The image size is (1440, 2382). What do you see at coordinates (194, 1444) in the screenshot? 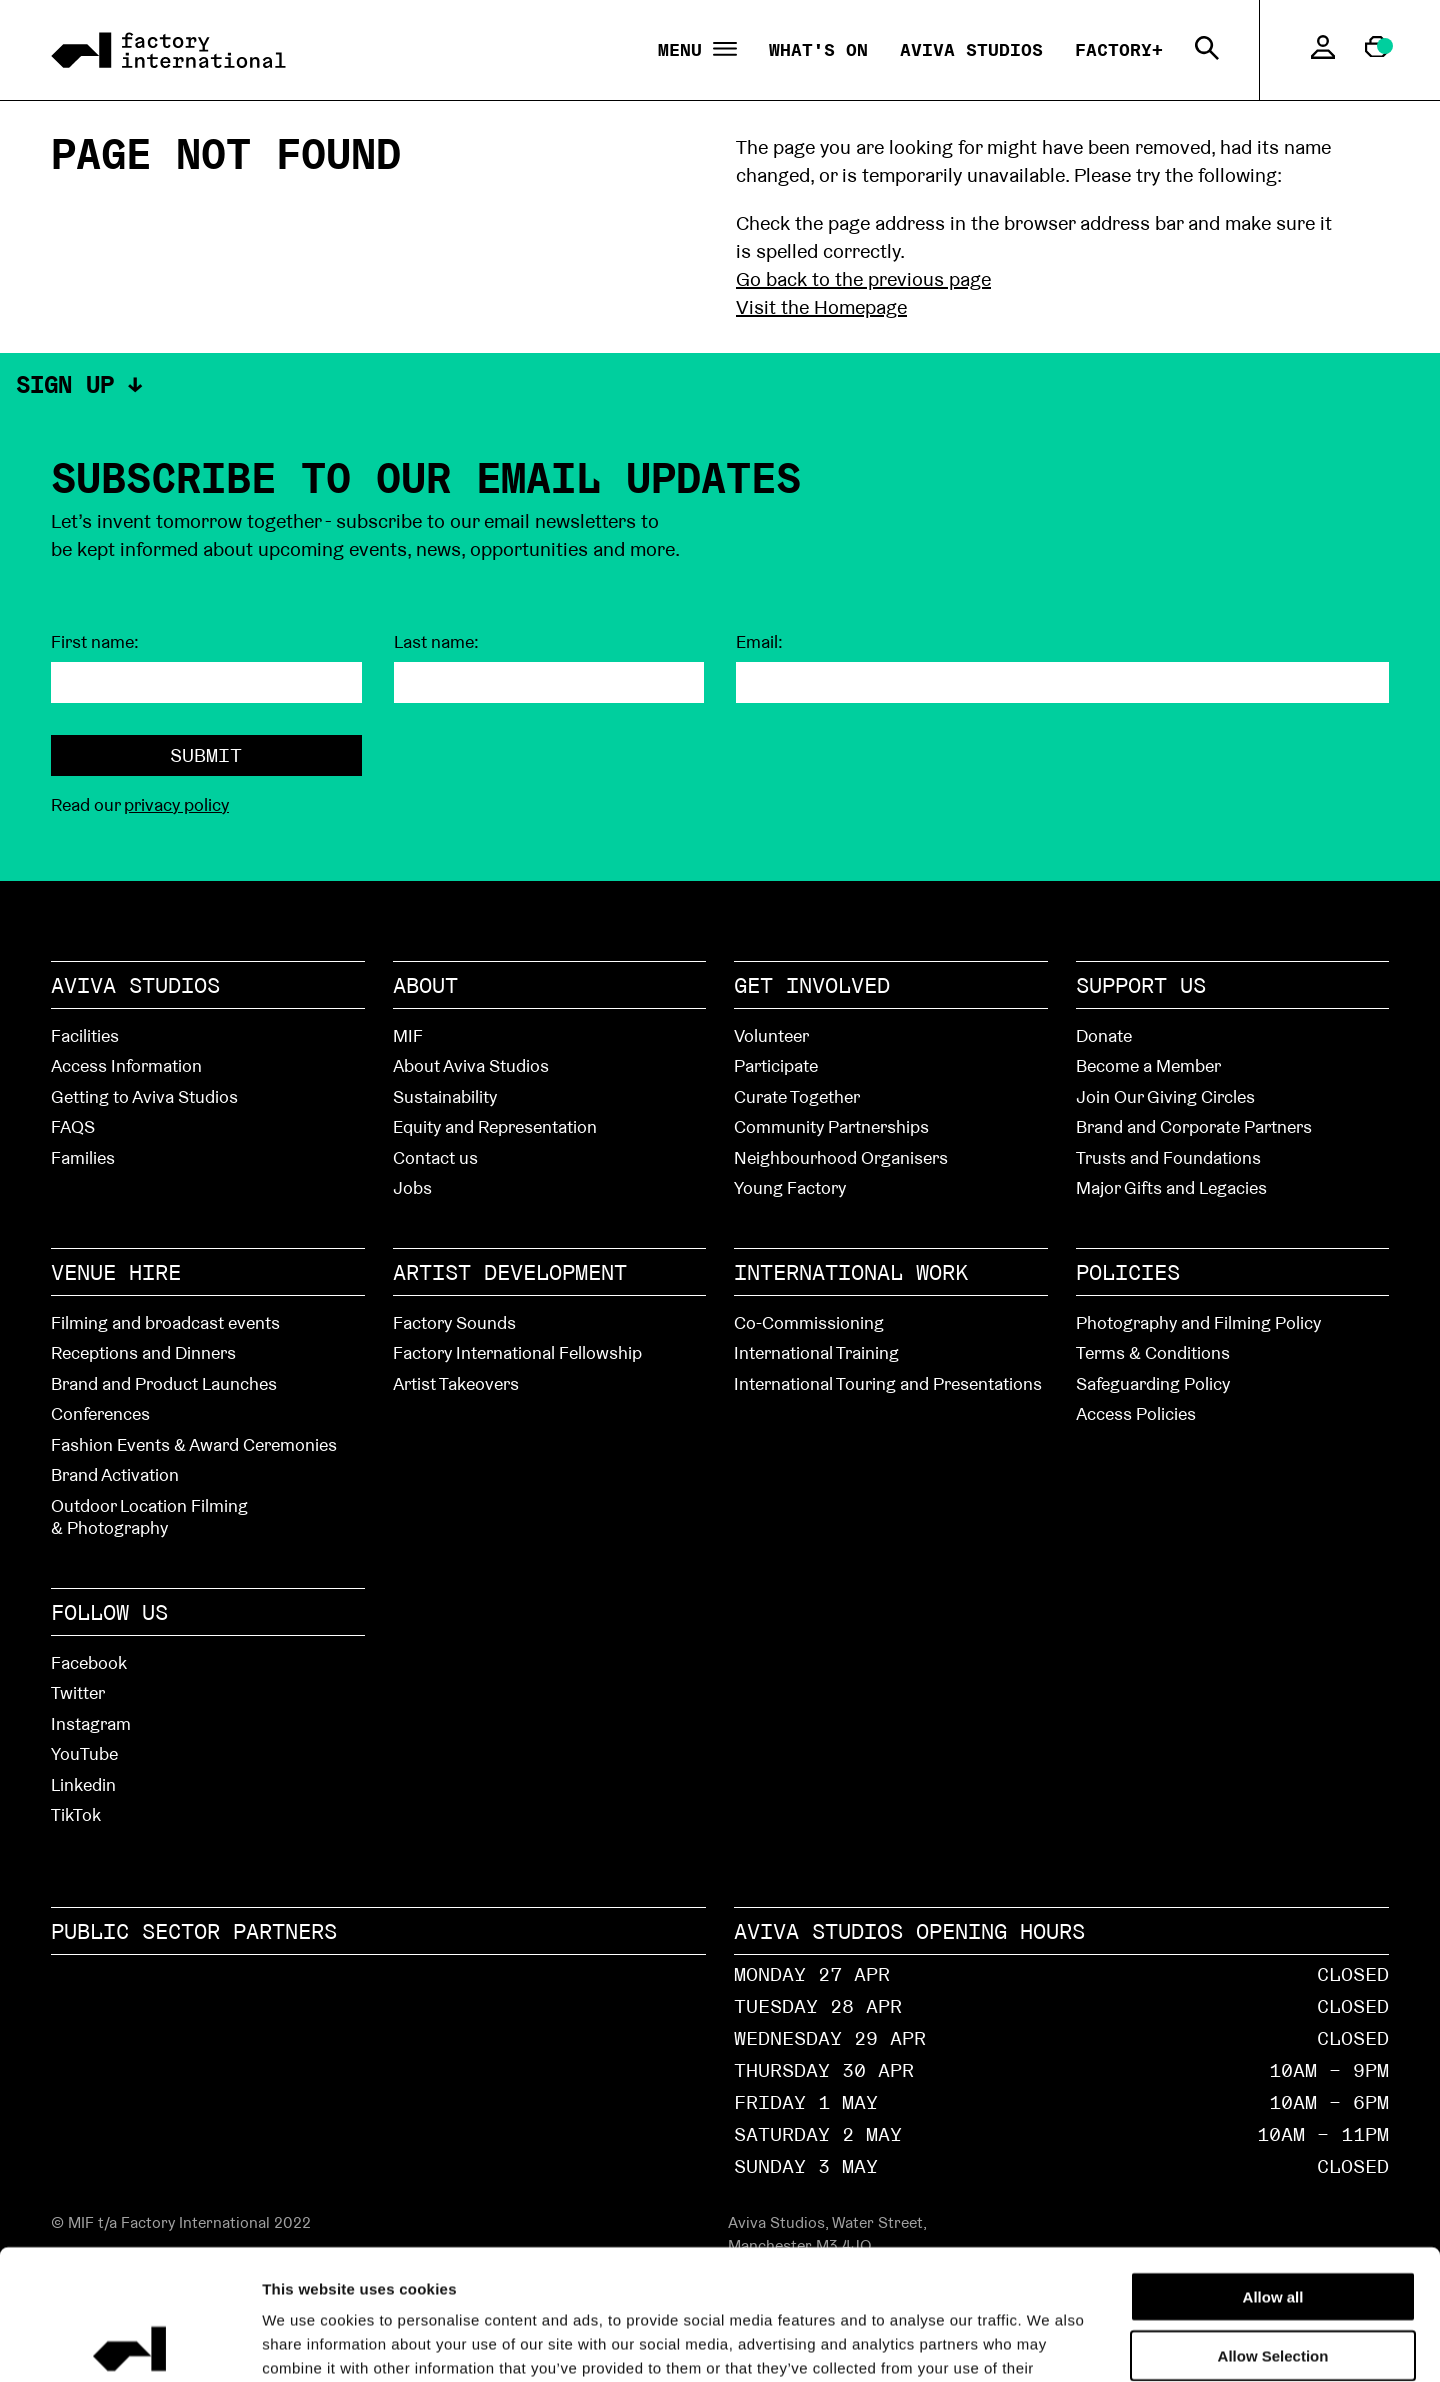
I see `Fashion Events & Award Ceremonies` at bounding box center [194, 1444].